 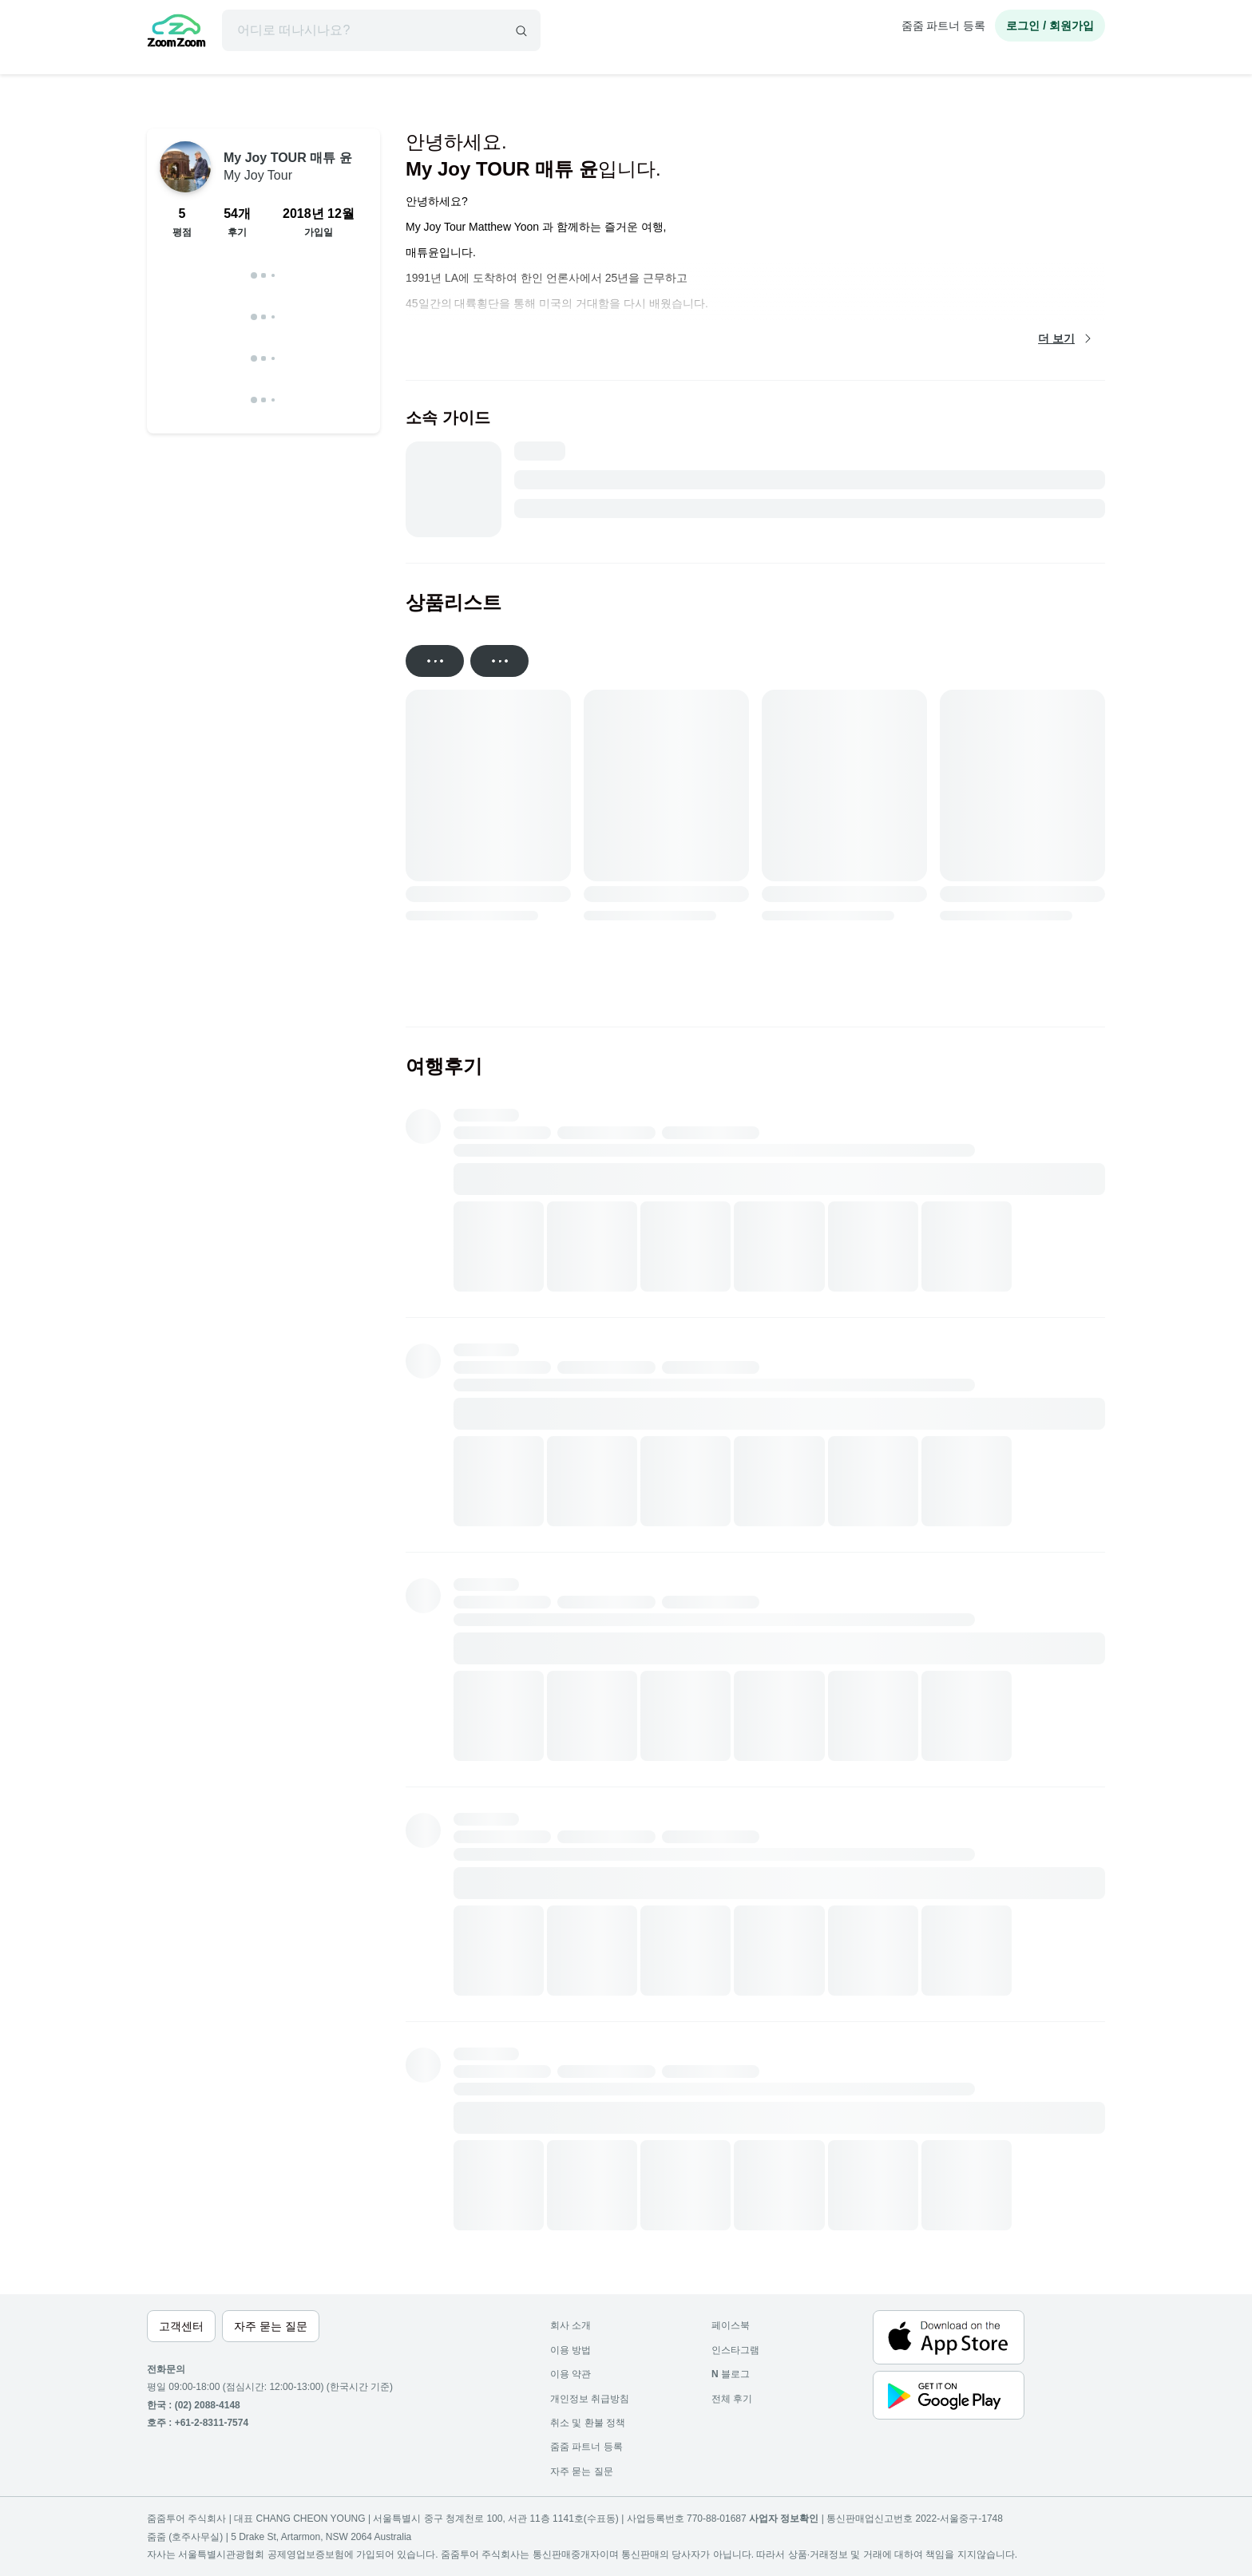 I want to click on [home], so click(x=176, y=33).